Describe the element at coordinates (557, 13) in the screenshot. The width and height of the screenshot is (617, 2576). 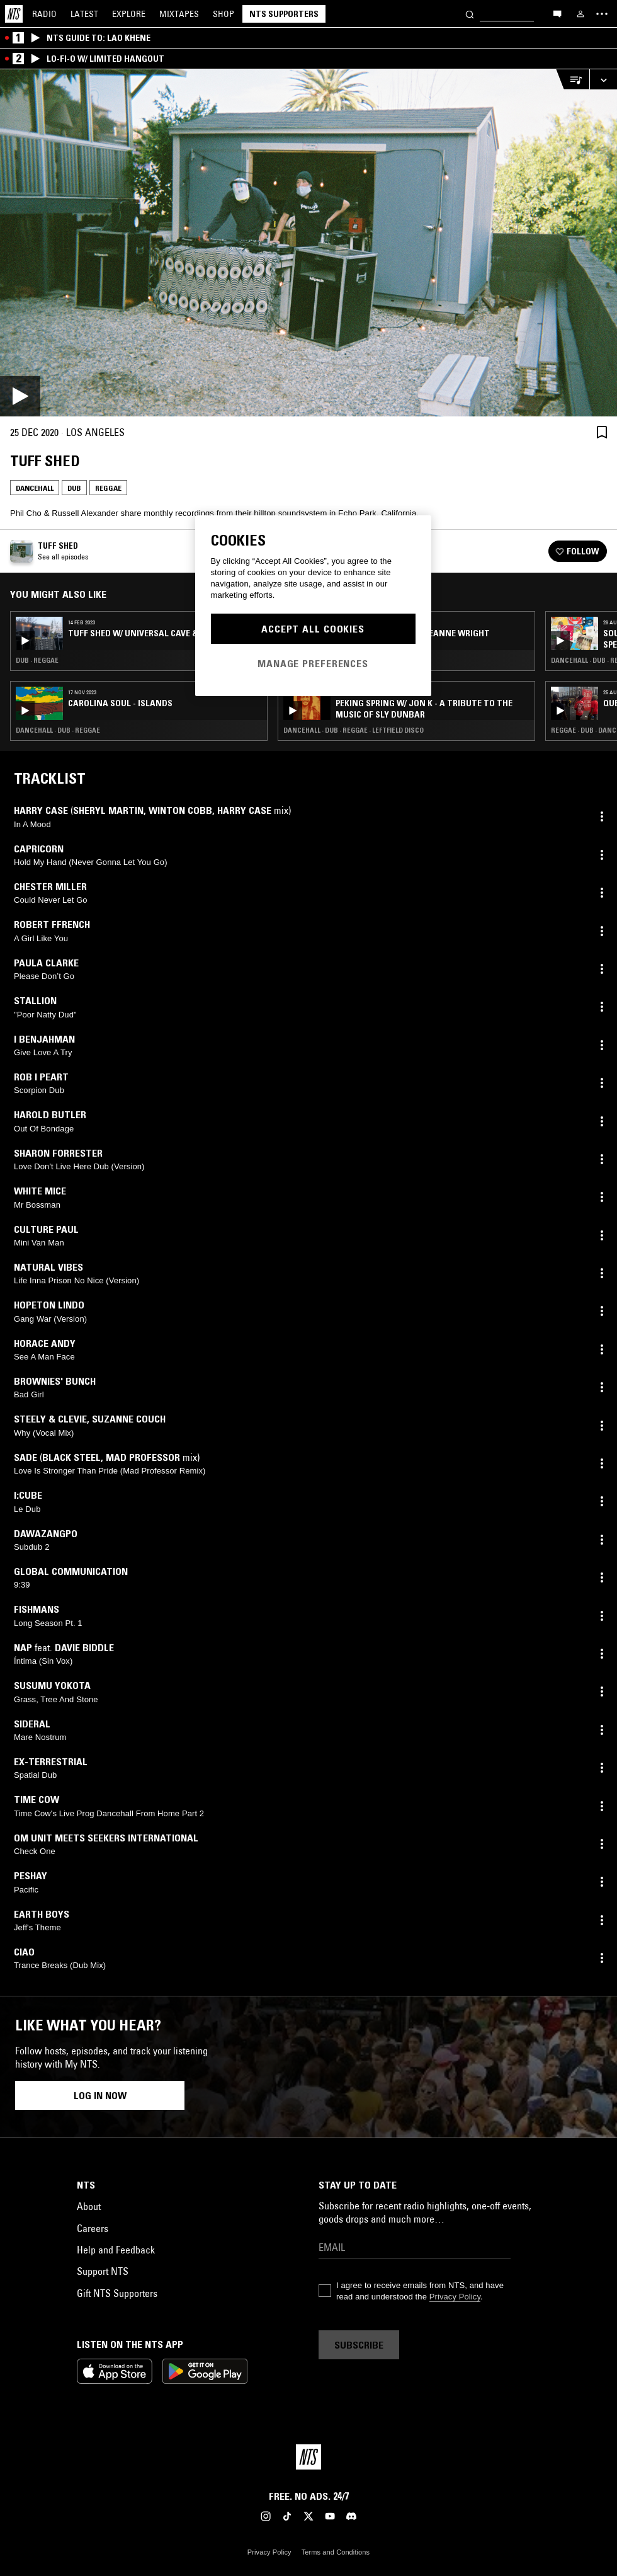
I see `[Open chat]` at that location.